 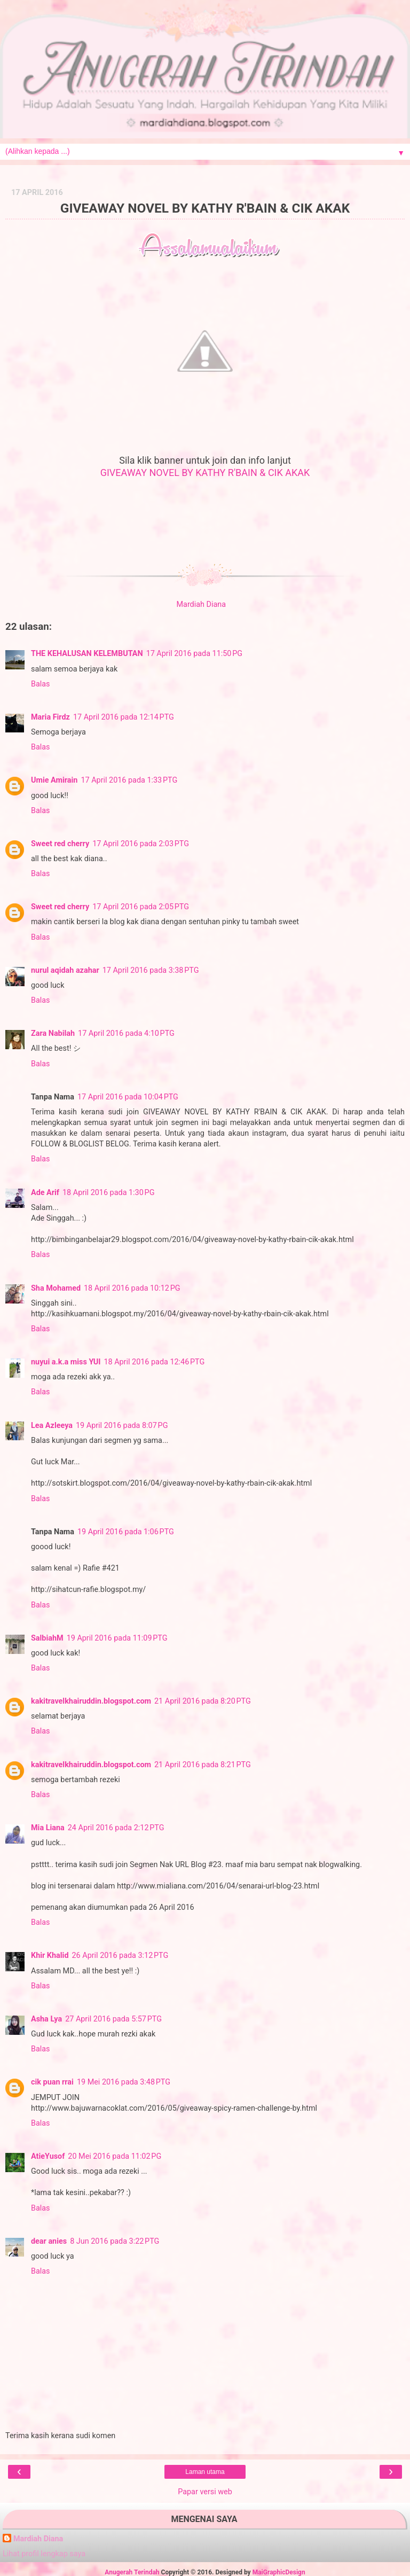 What do you see at coordinates (49, 2241) in the screenshot?
I see `dear anies` at bounding box center [49, 2241].